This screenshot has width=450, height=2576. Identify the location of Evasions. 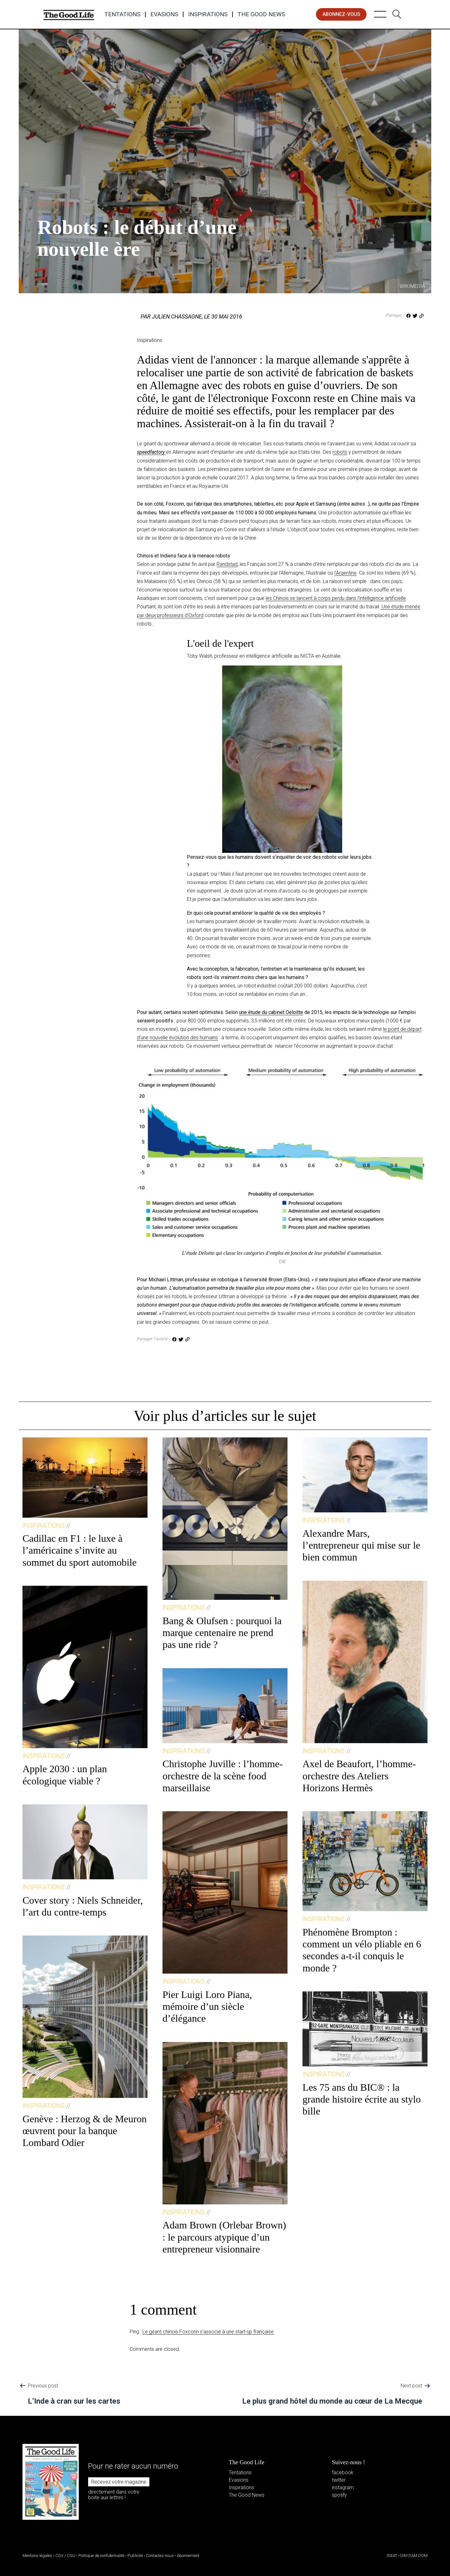
(164, 14).